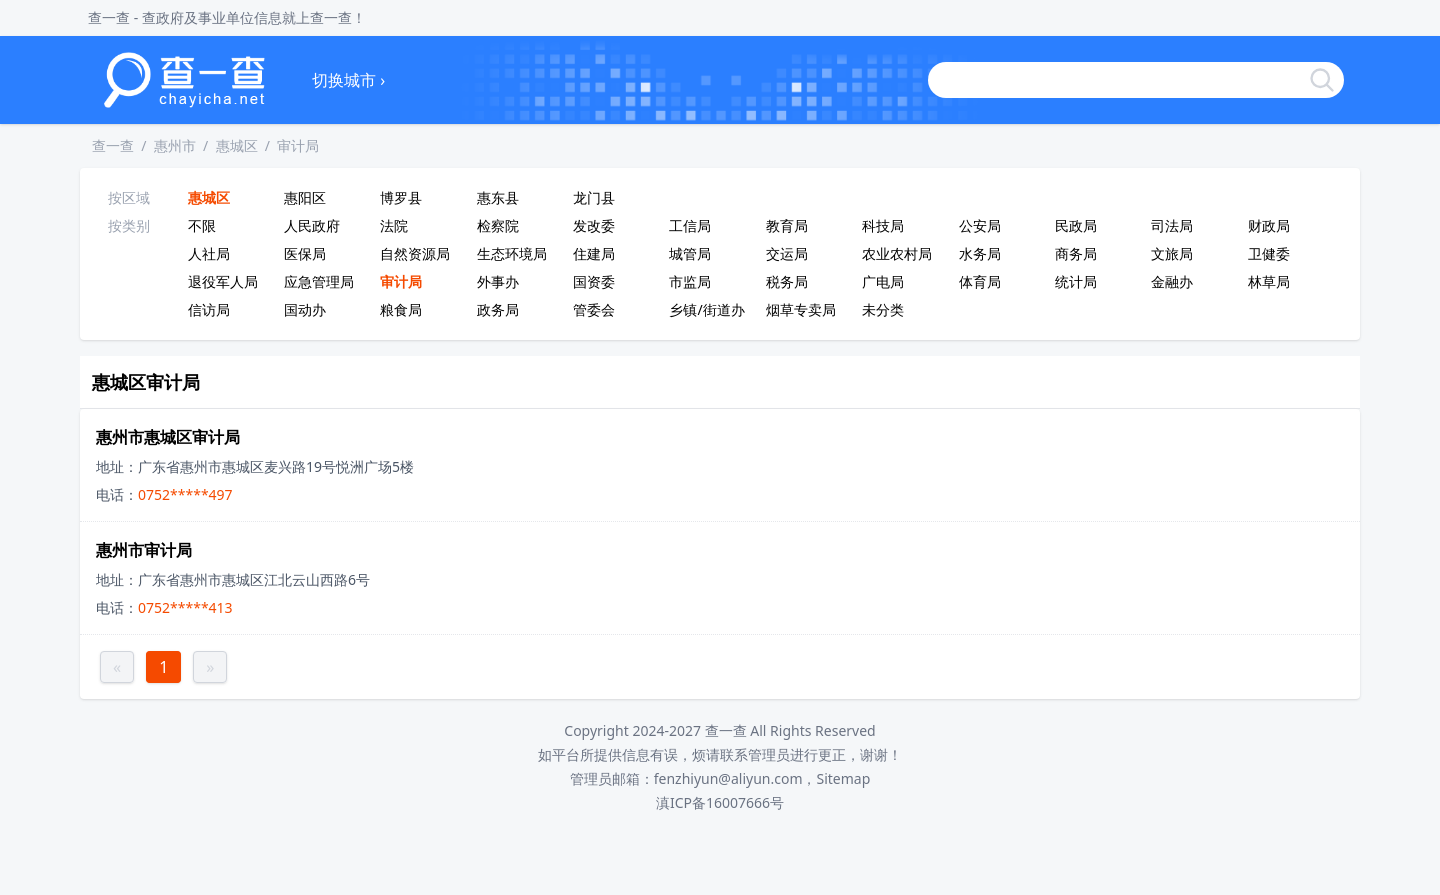 The width and height of the screenshot is (1440, 895). I want to click on 政务局, so click(498, 309).